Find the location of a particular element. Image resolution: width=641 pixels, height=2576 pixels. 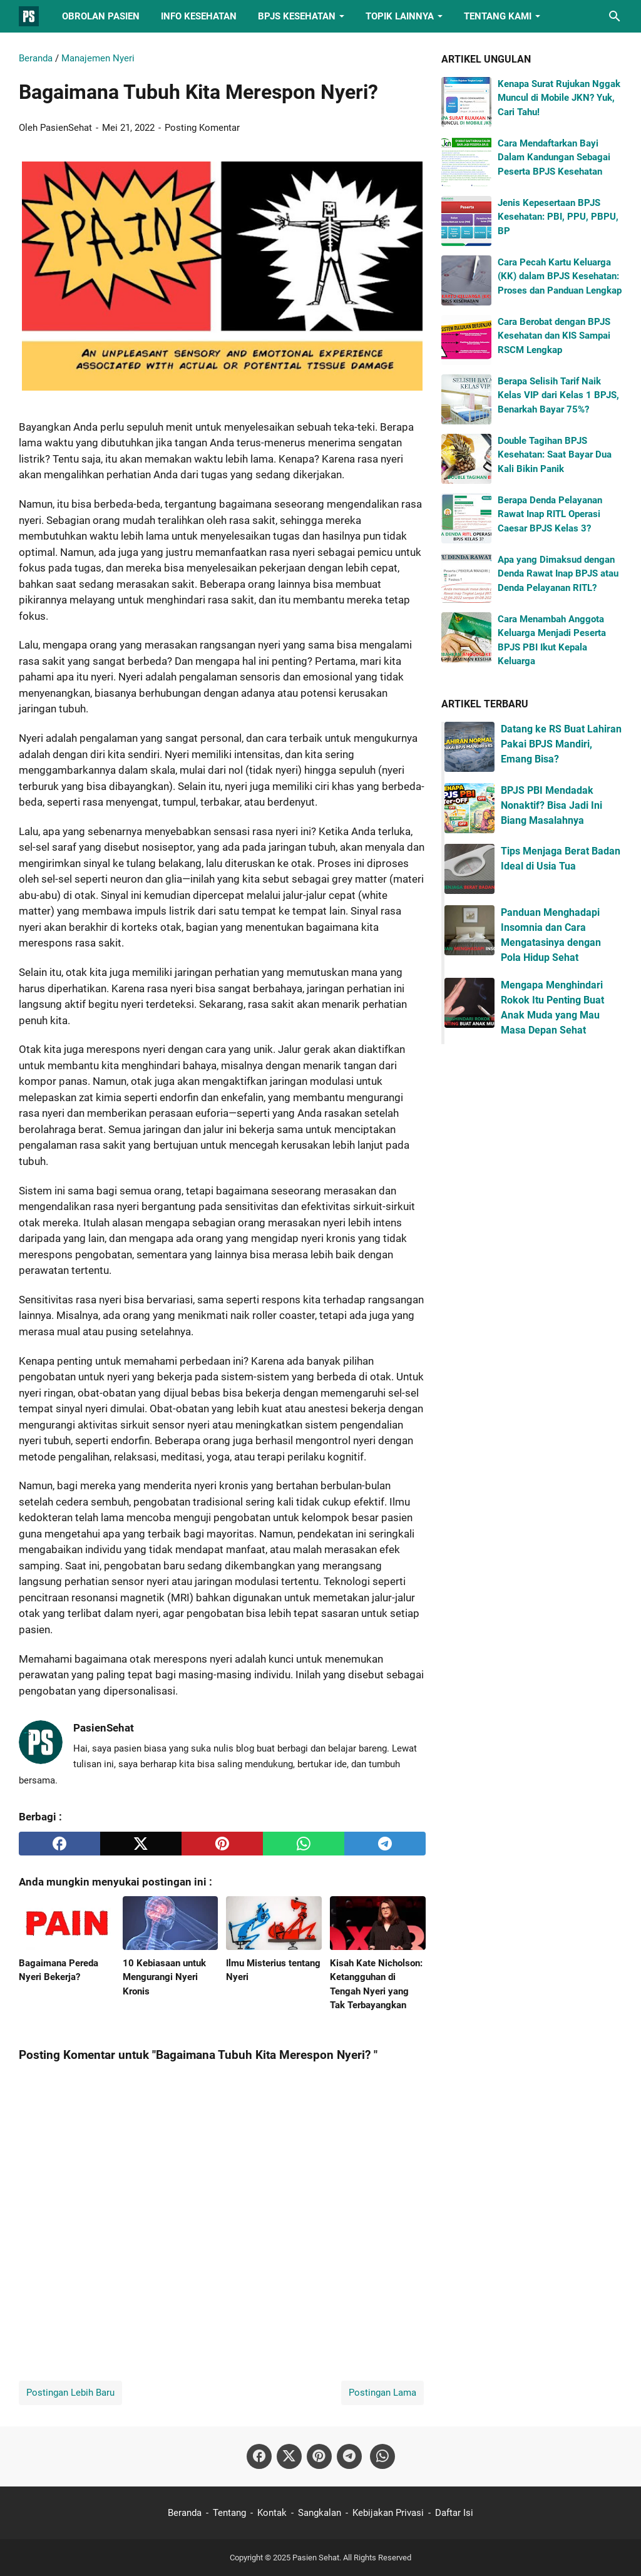

Berapa Denda Pelayanan Rawat Inap RITL Operasi Caesar BPJS Kelas 3? is located at coordinates (550, 514).